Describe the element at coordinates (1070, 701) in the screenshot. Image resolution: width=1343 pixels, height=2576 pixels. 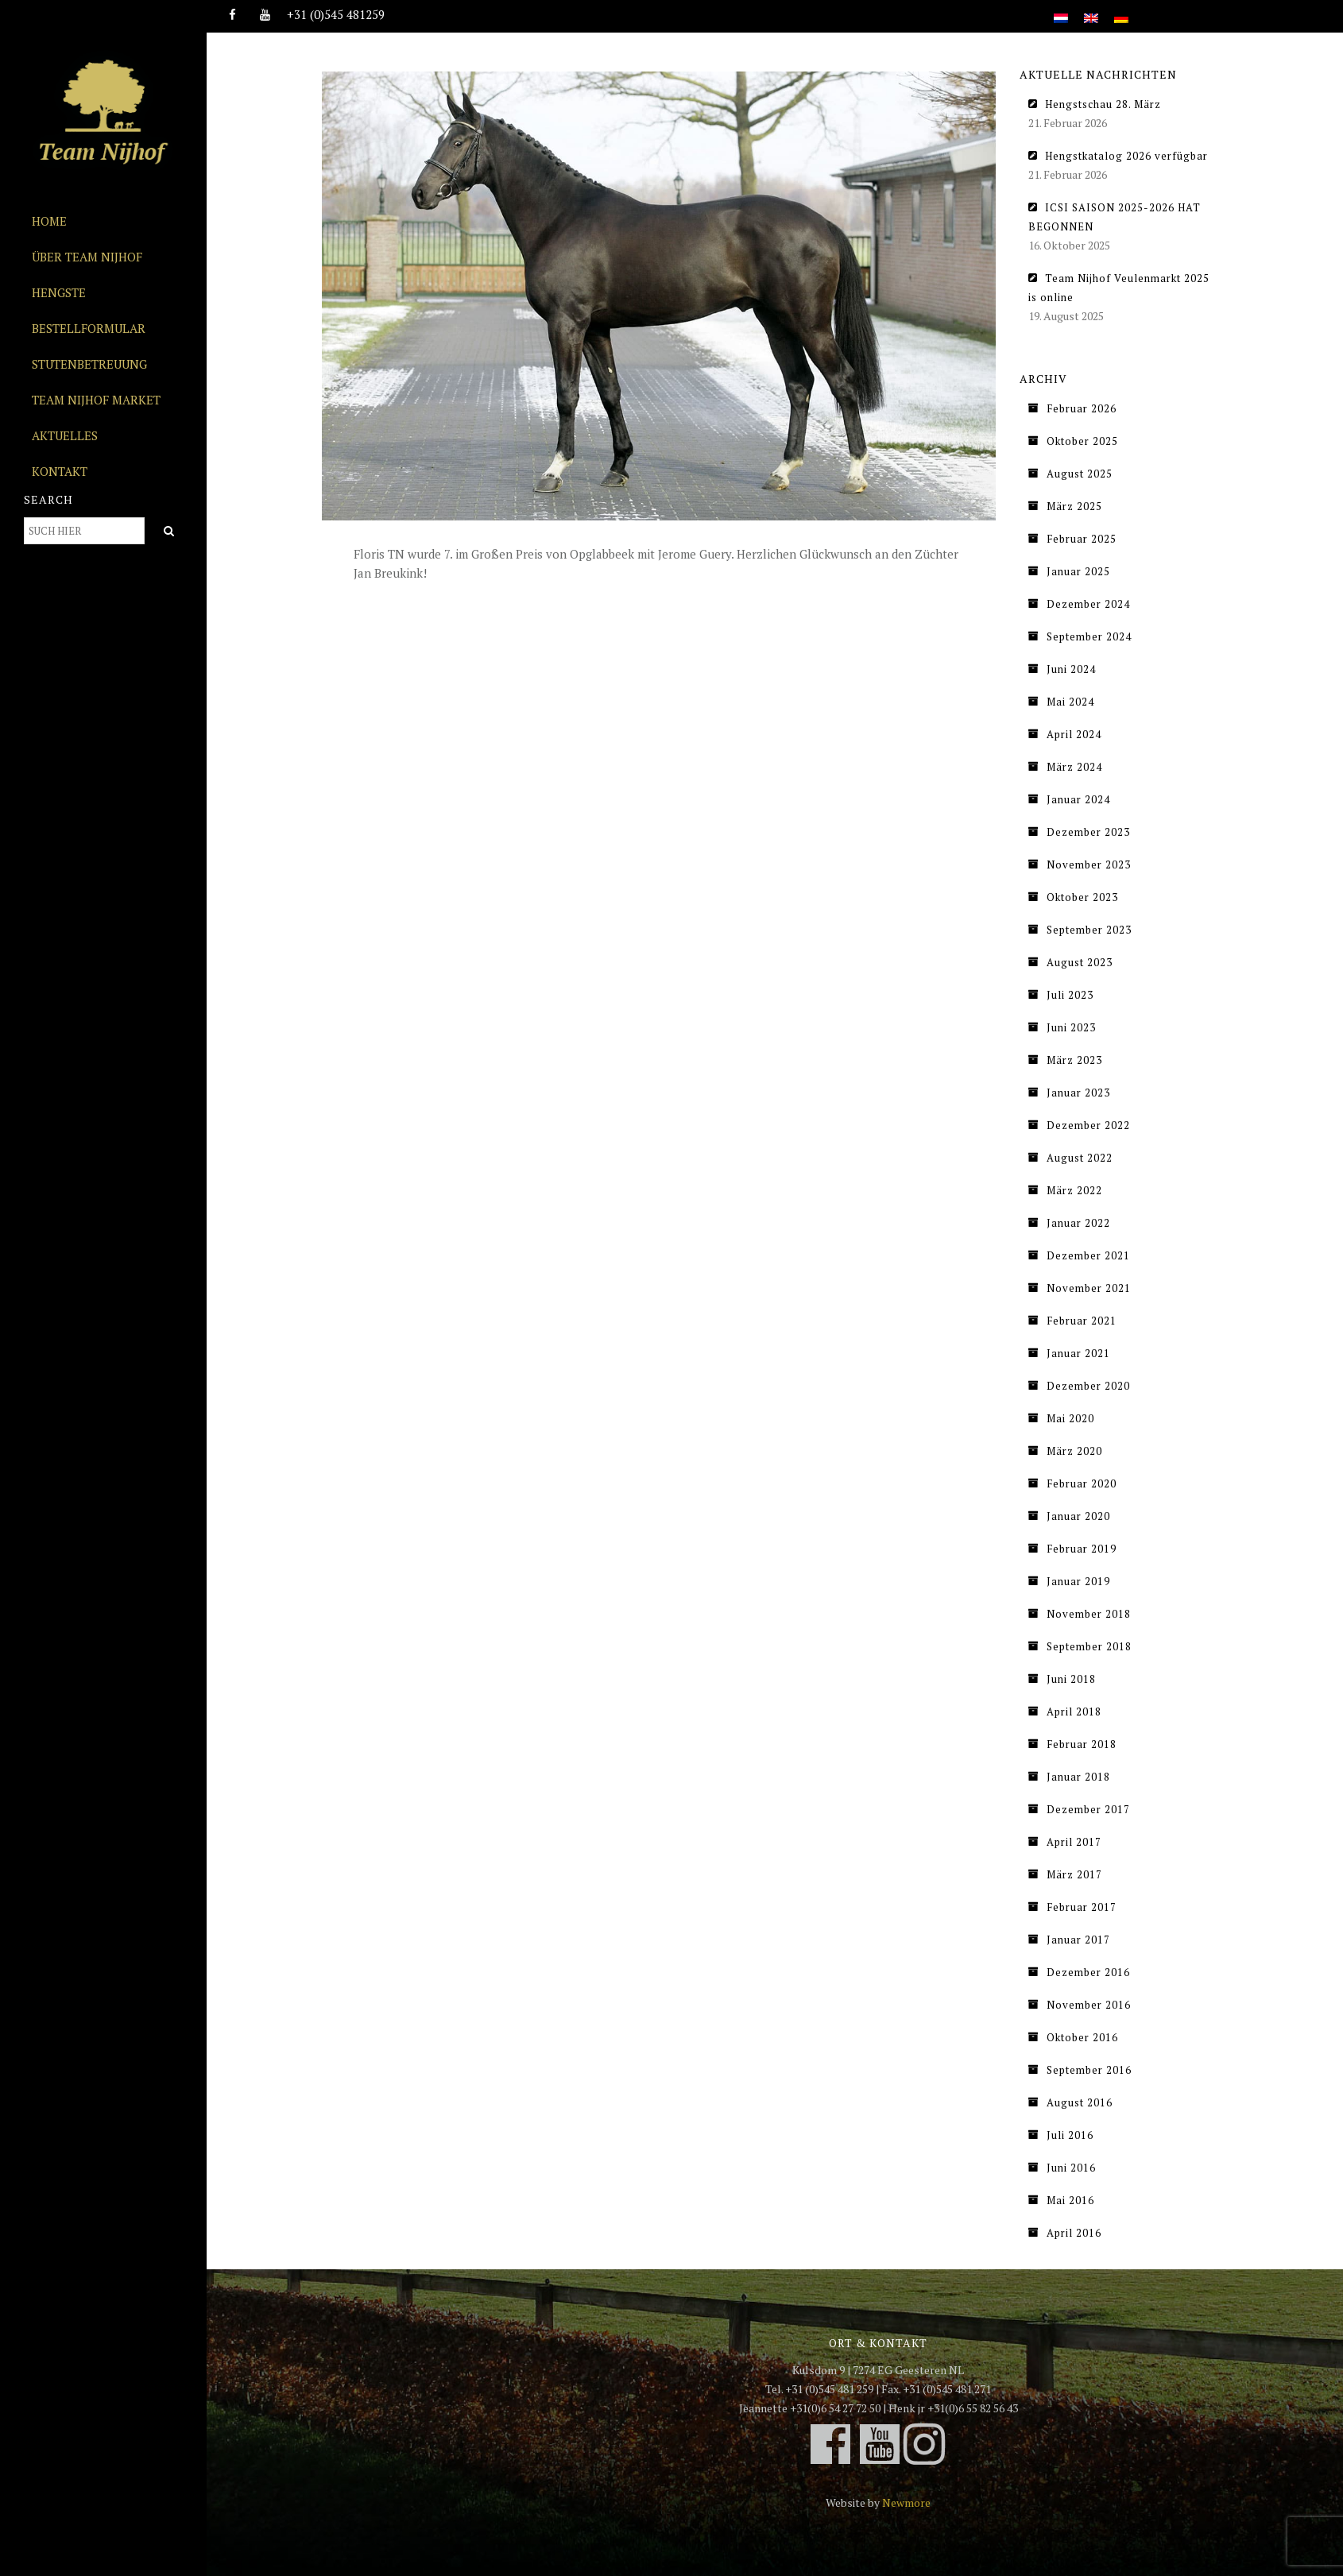
I see `Mai 2024` at that location.